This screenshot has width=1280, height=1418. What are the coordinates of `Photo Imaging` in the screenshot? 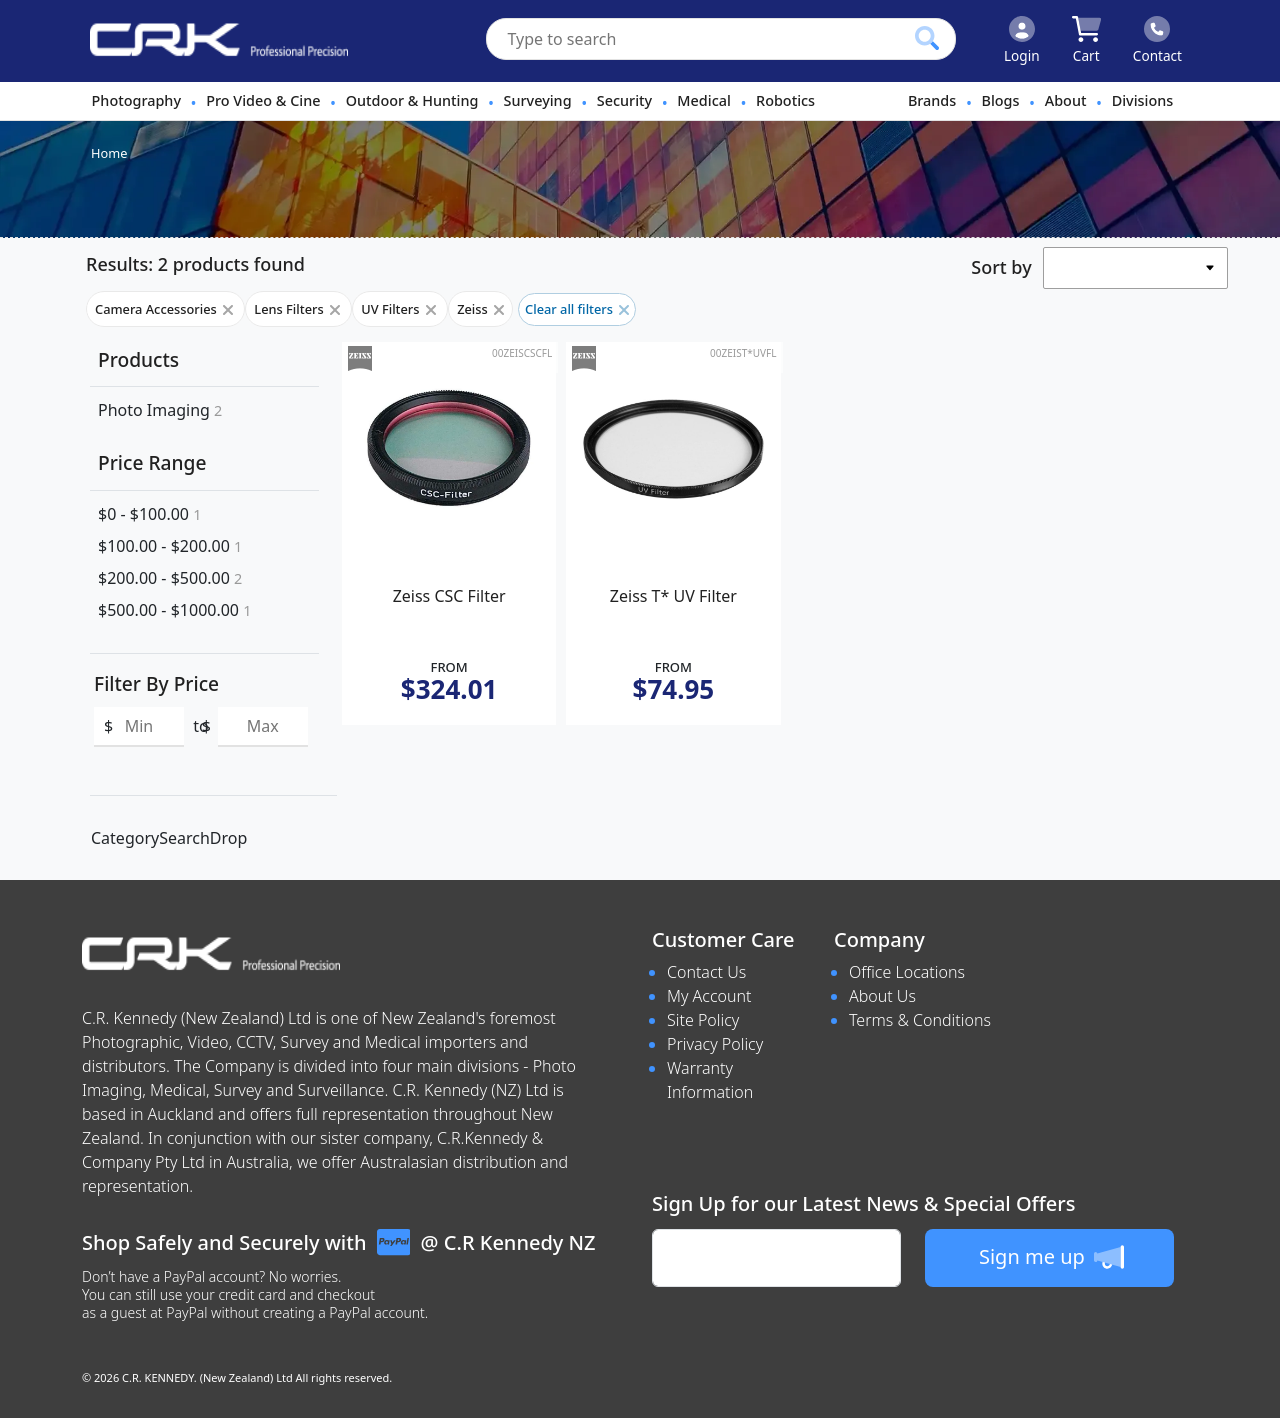 It's located at (160, 410).